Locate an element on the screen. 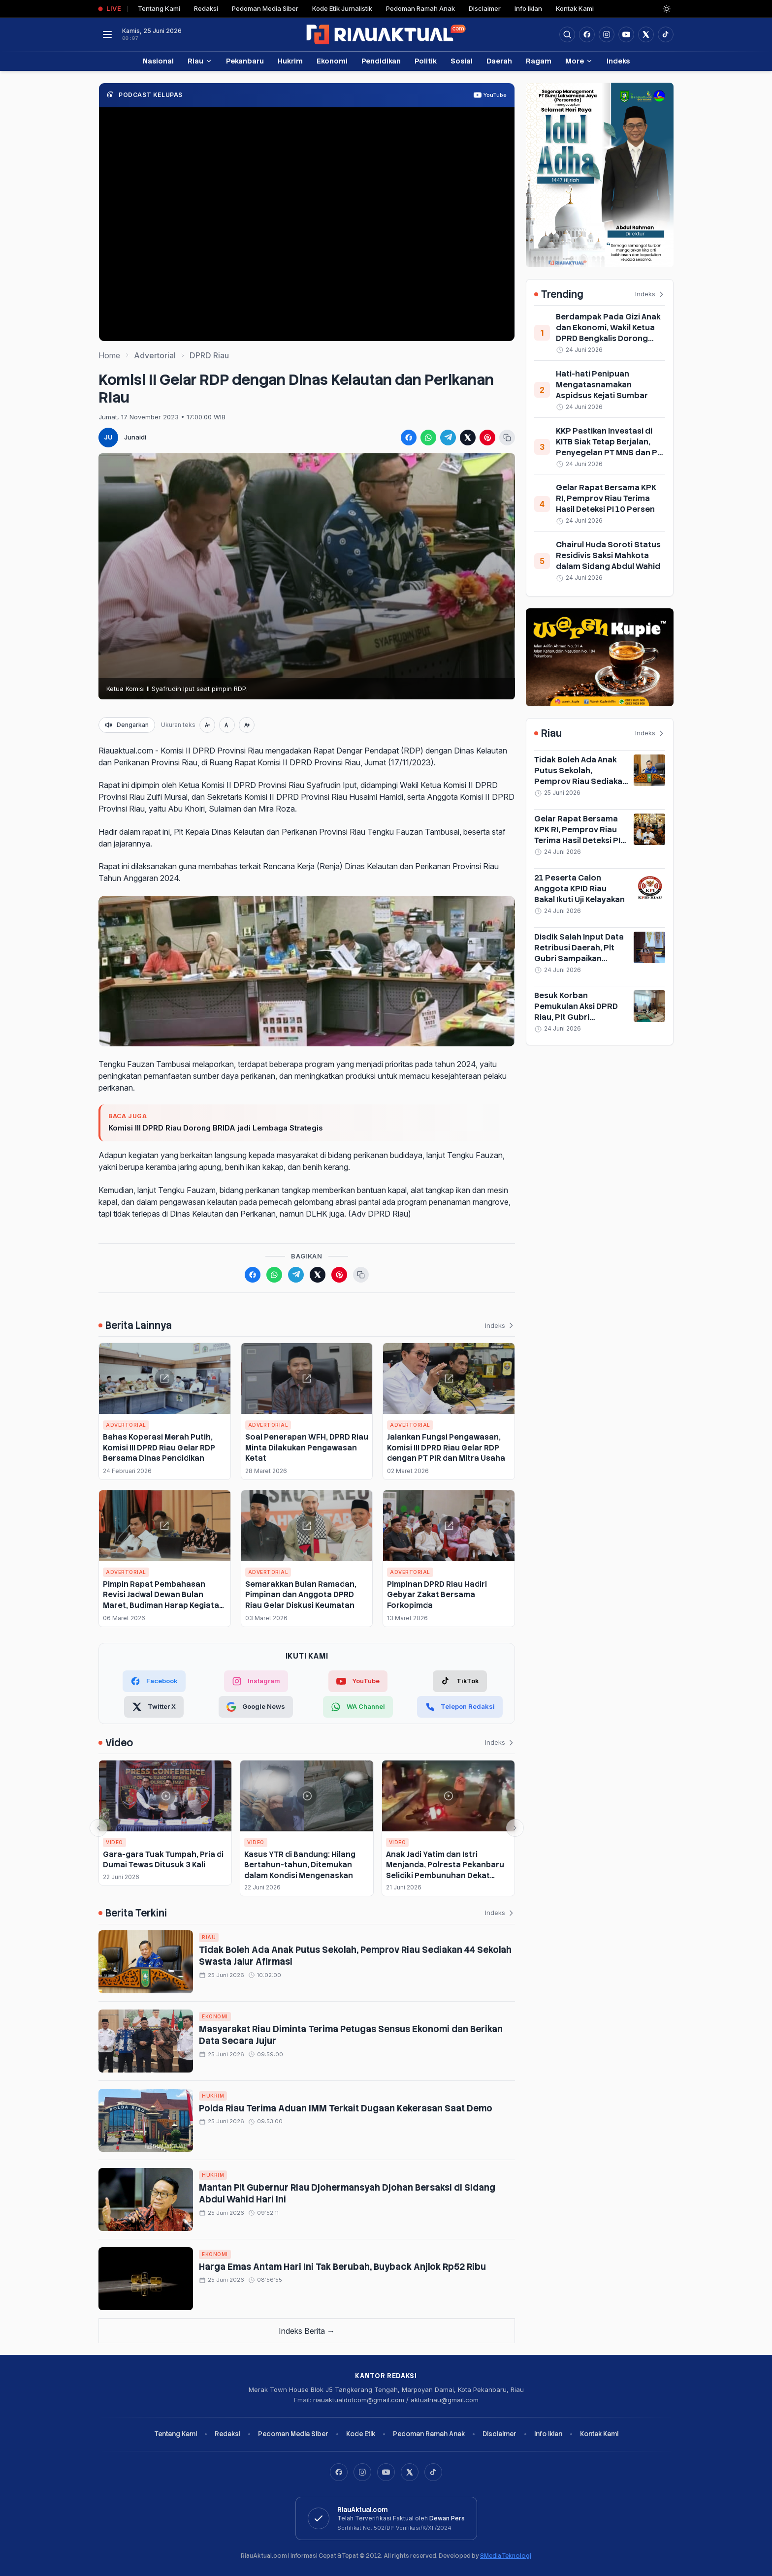  Jalankan Fungsi Pengawasan, Komisi III DPRD Riau Gelar RDP dengan PT PIR dan Mitra Usaha is located at coordinates (446, 1447).